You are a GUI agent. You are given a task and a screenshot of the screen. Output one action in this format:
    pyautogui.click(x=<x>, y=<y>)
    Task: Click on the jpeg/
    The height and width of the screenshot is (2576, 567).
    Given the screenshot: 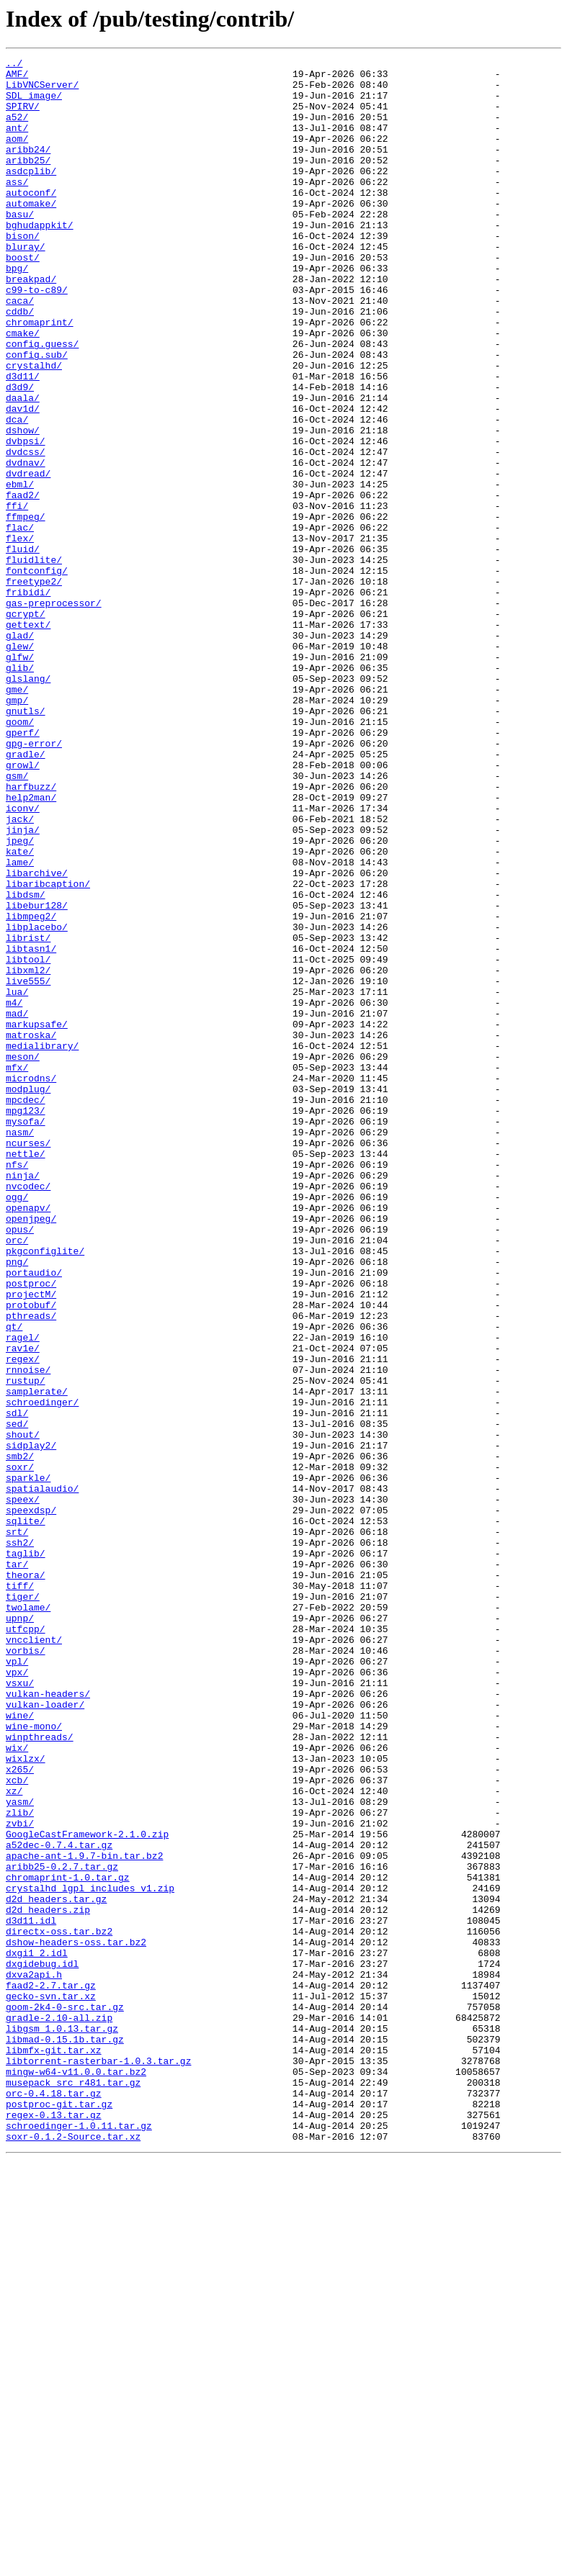 What is the action you would take?
    pyautogui.click(x=20, y=997)
    